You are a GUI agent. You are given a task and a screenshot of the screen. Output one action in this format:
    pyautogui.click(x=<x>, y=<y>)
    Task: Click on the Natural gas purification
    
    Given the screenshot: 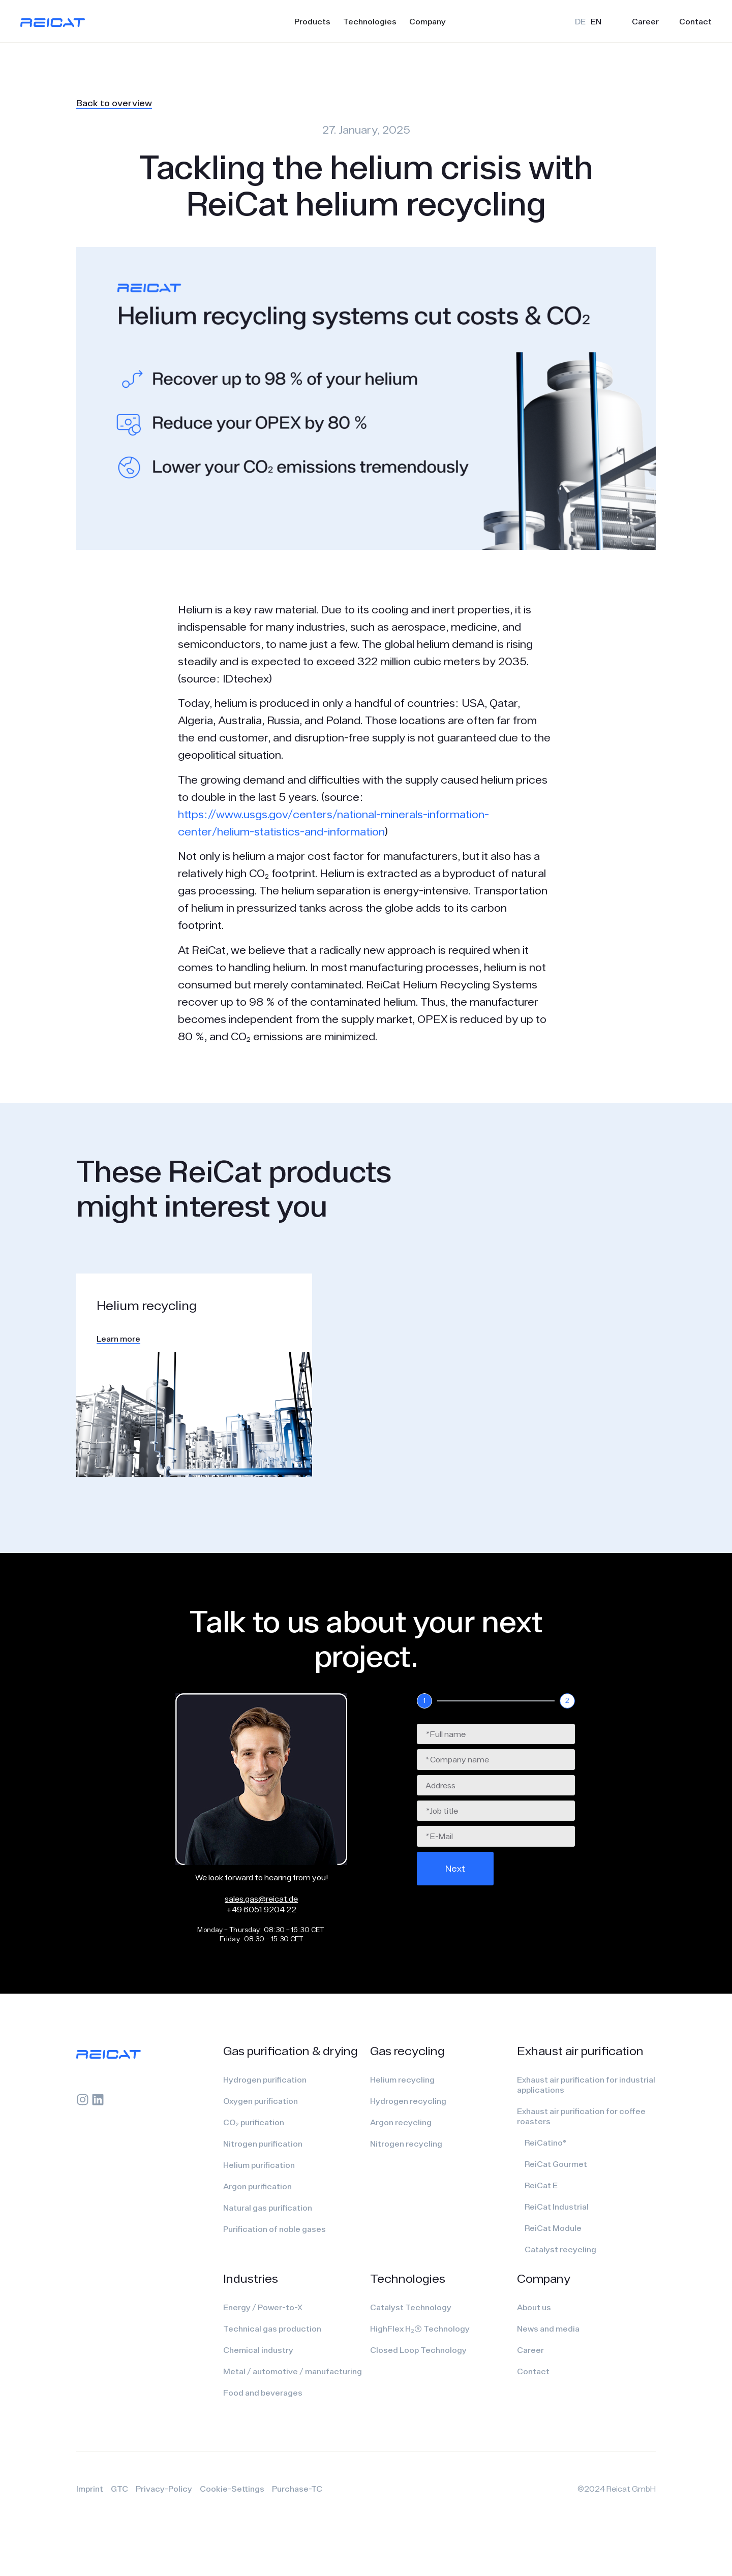 What is the action you would take?
    pyautogui.click(x=267, y=2207)
    